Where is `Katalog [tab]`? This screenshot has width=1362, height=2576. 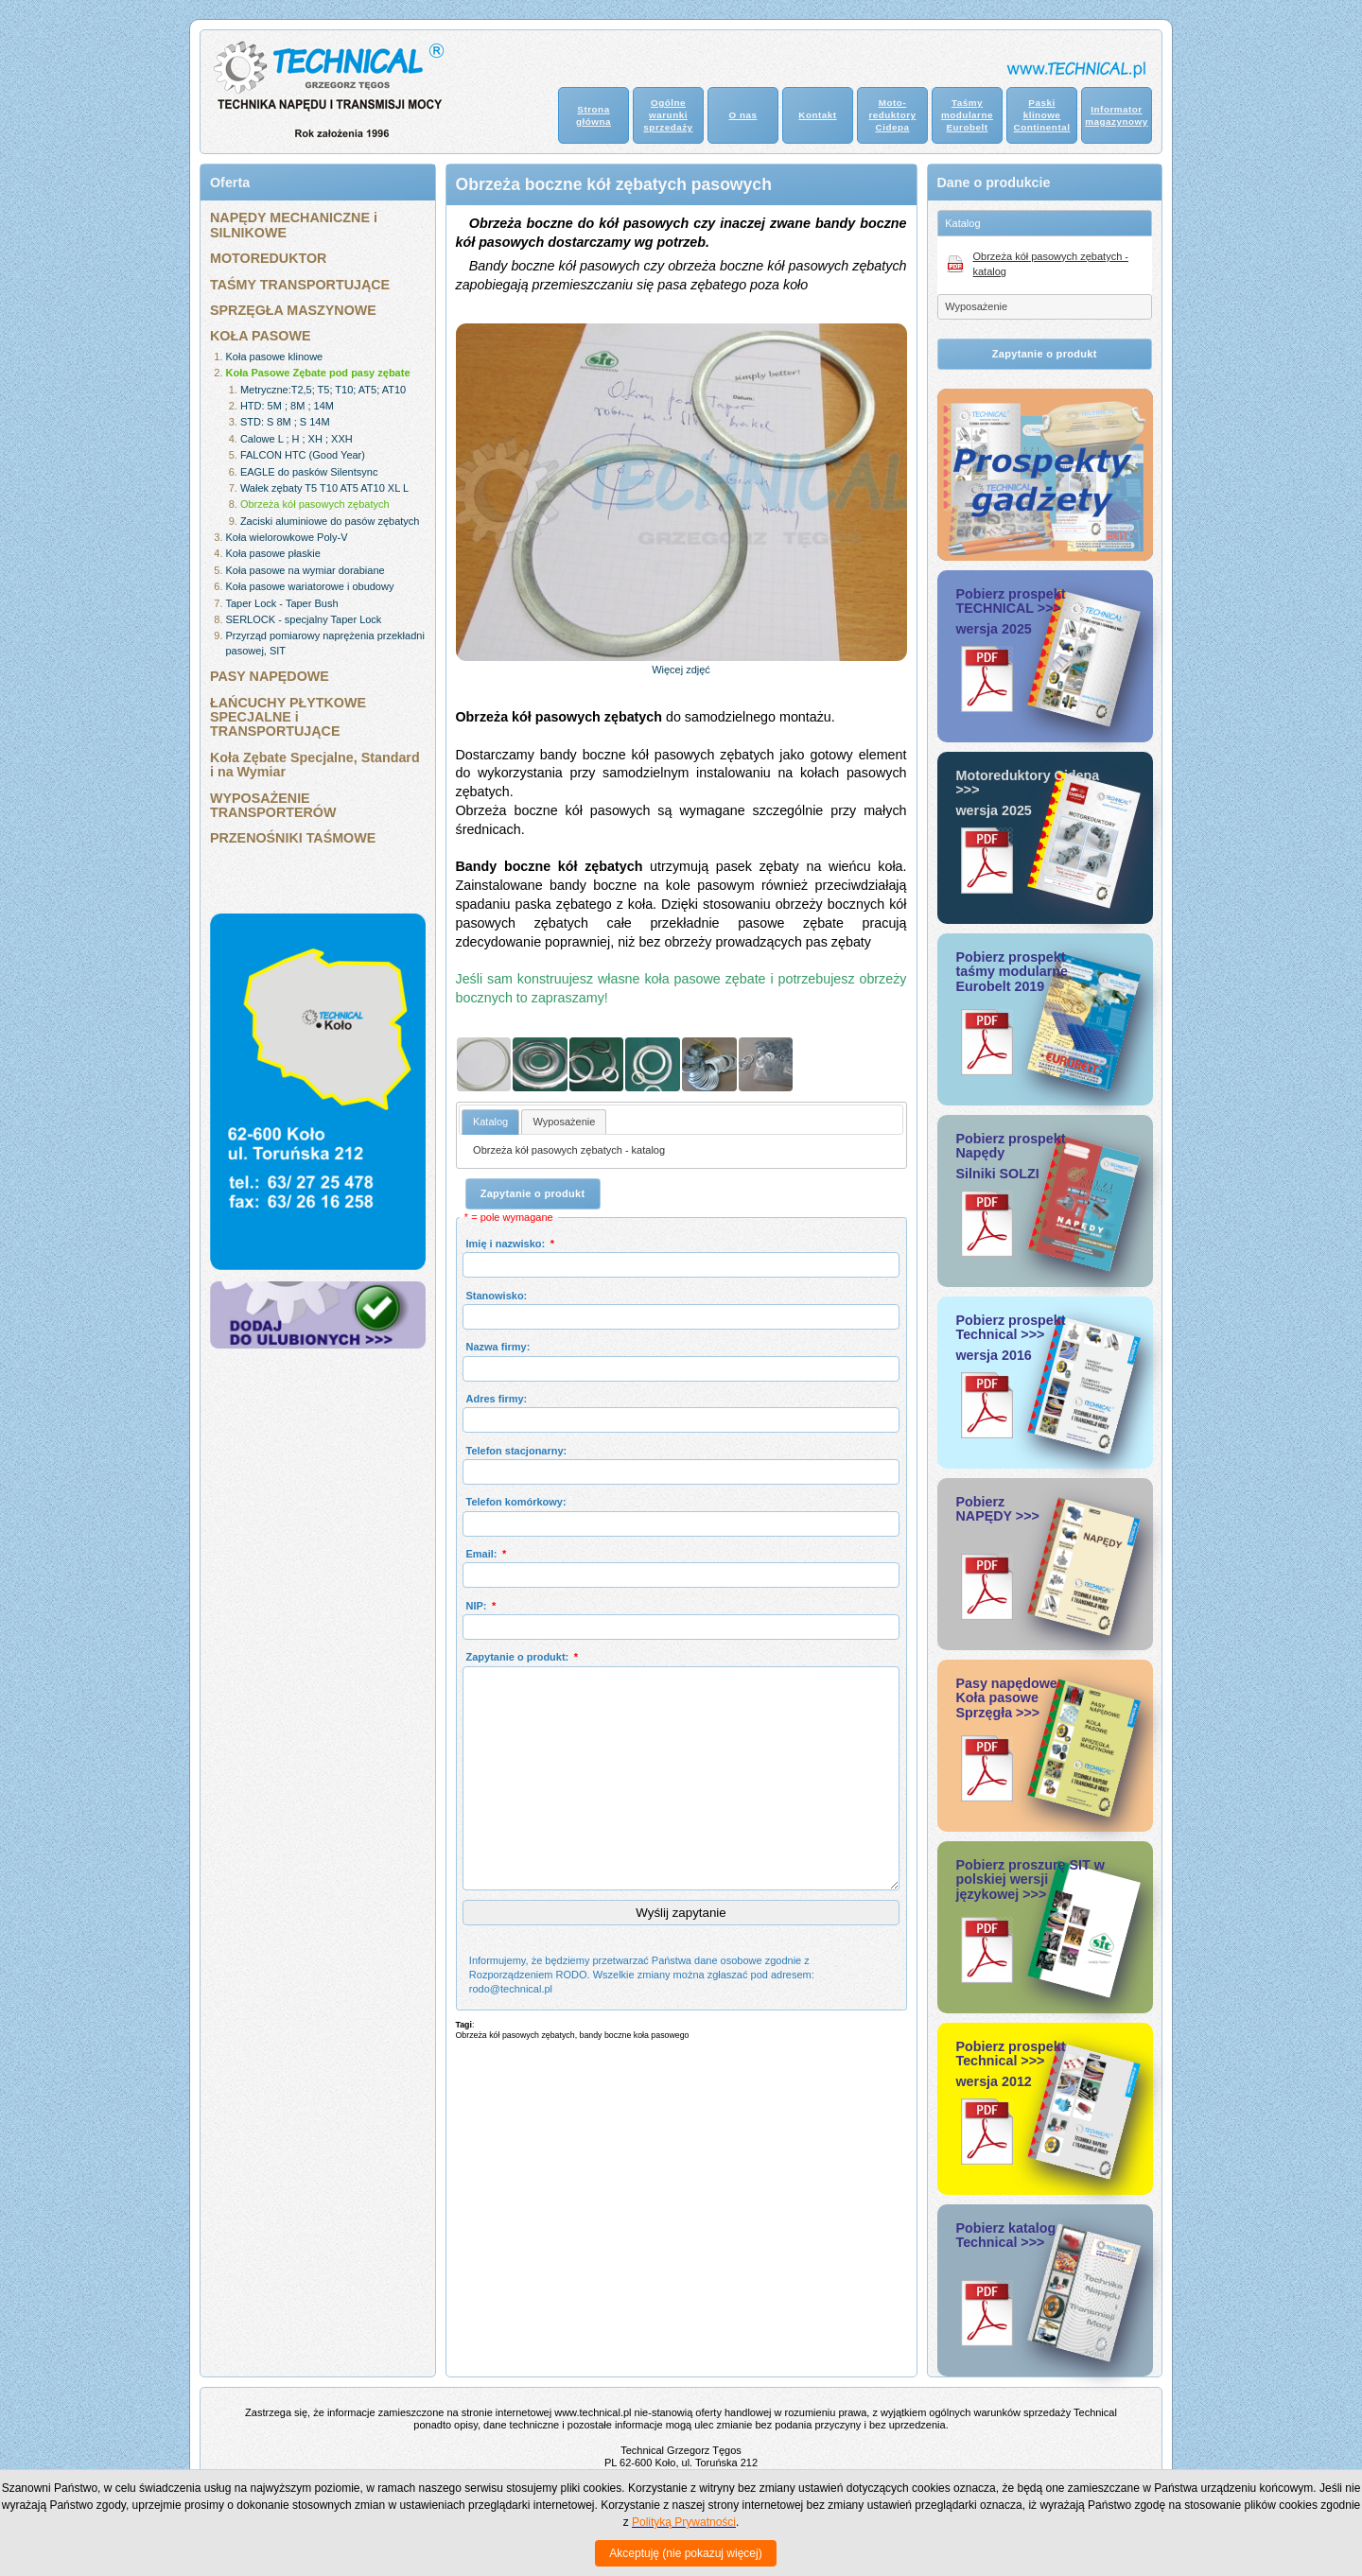 Katalog [tab] is located at coordinates (962, 223).